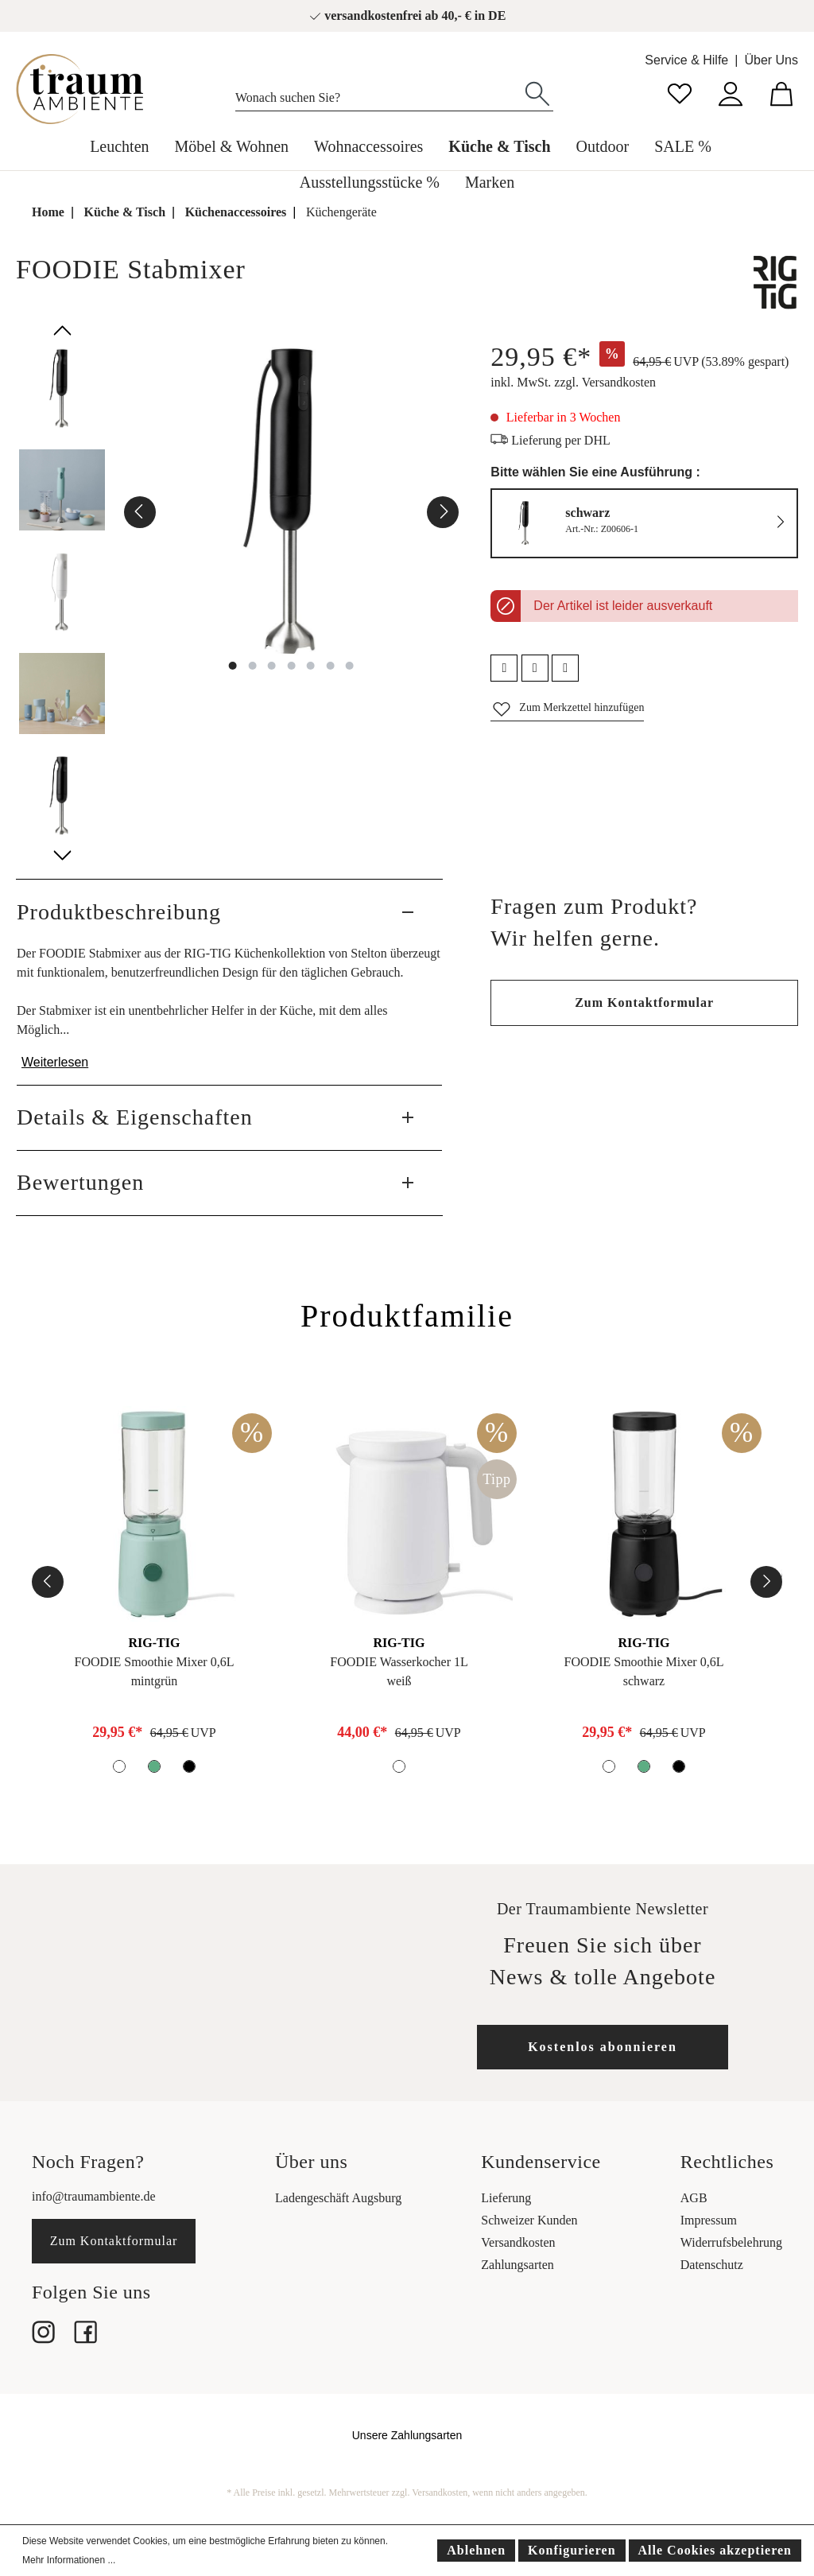 This screenshot has height=2576, width=814. Describe the element at coordinates (68, 2560) in the screenshot. I see `Mehr Informationen ...` at that location.